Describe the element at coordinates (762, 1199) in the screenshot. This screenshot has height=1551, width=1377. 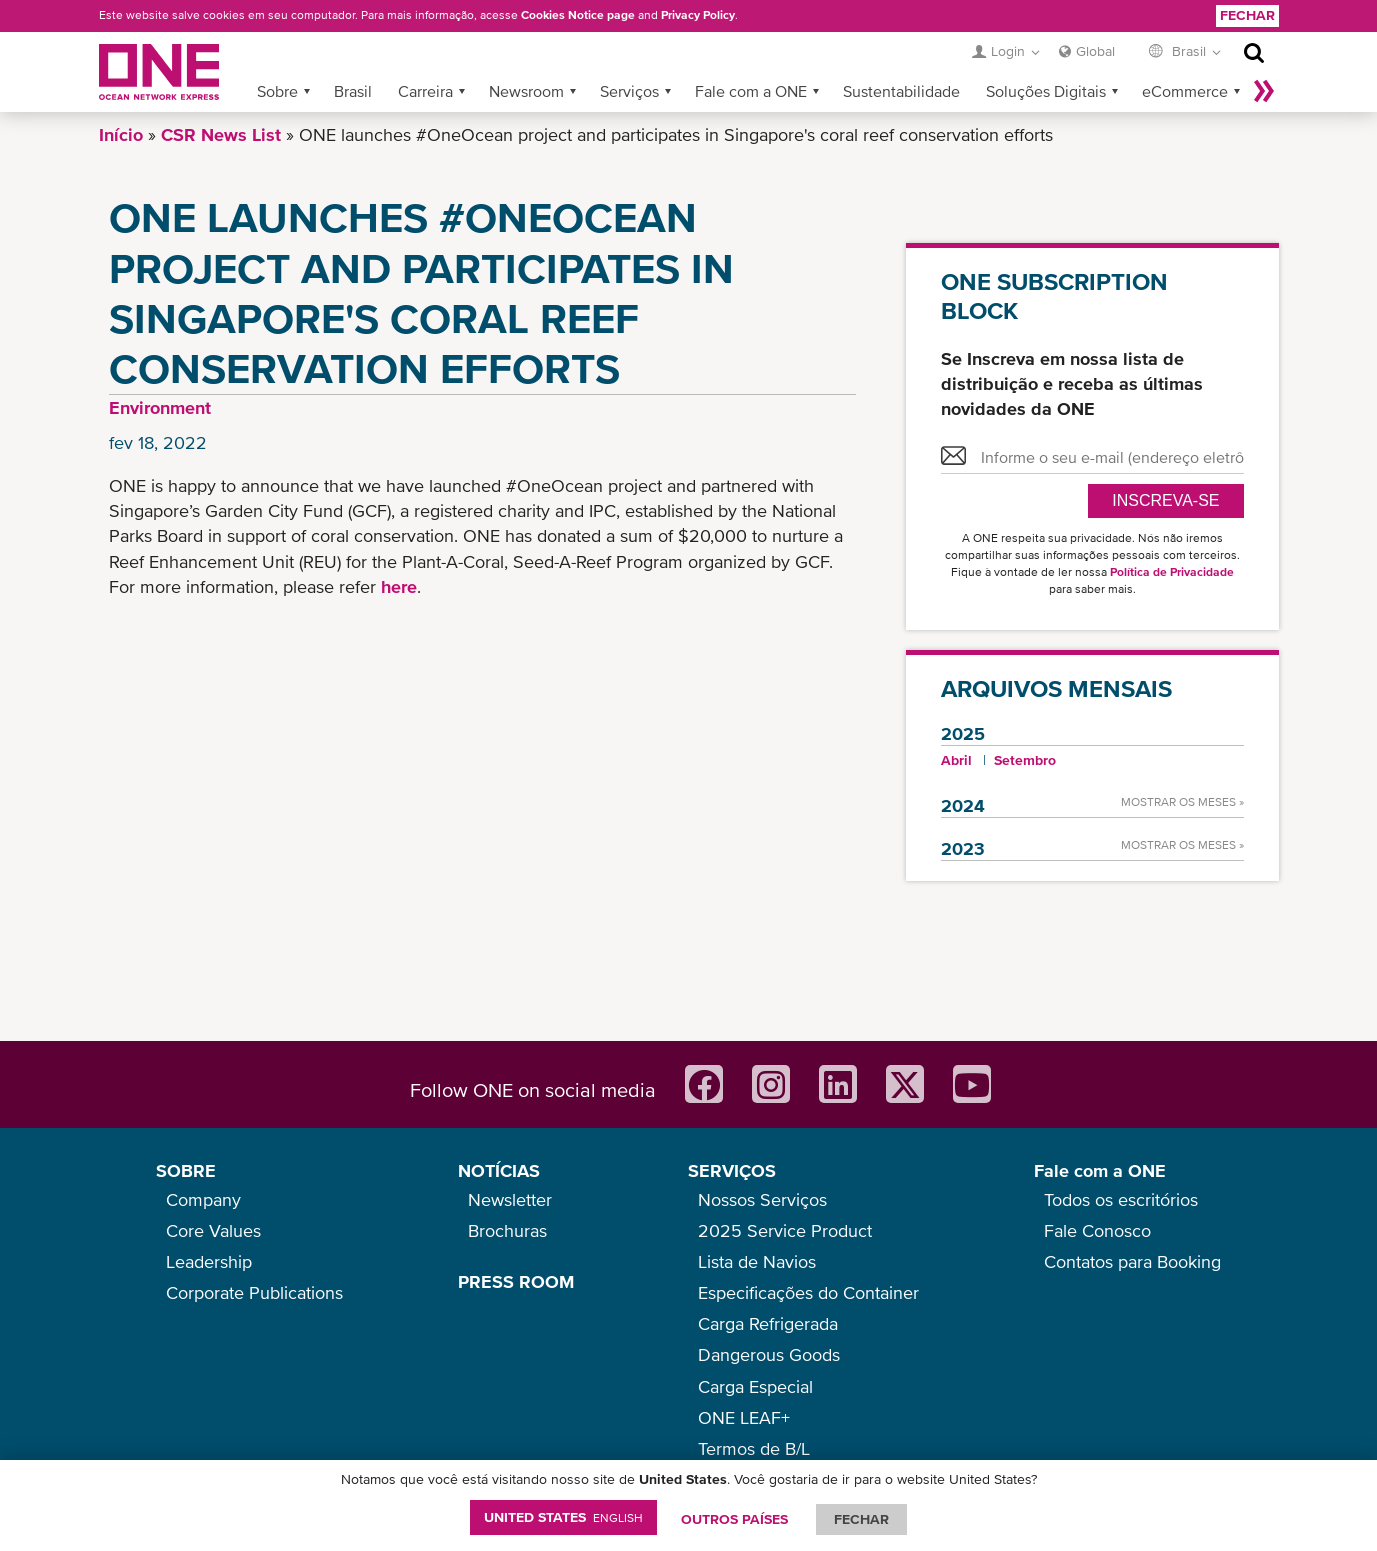
I see `Nossos Serviços` at that location.